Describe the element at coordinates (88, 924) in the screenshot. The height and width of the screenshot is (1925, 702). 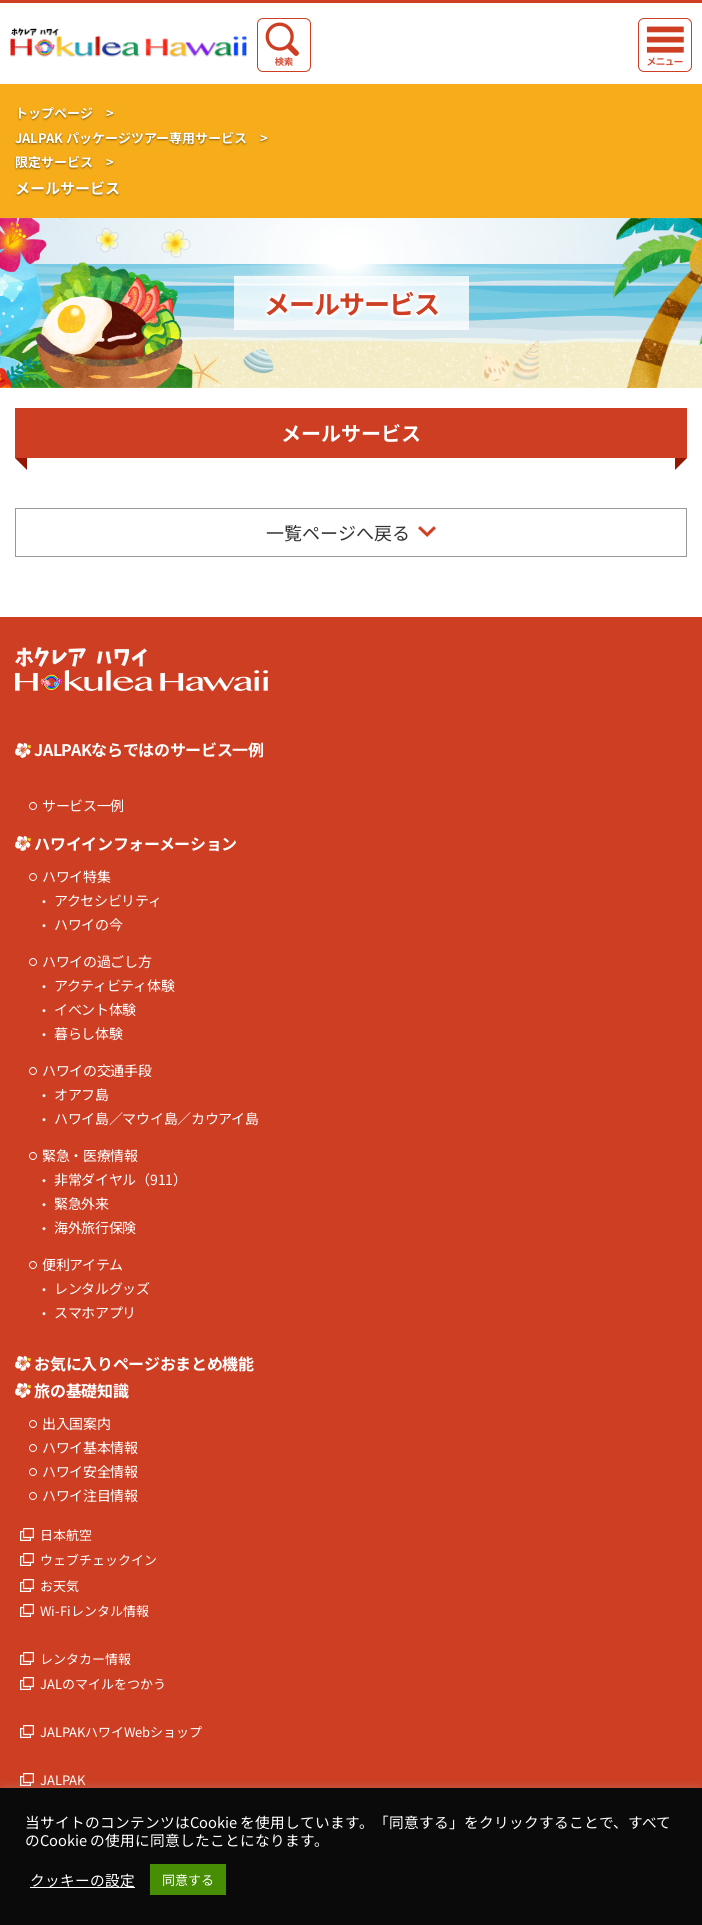
I see `ハワイの今` at that location.